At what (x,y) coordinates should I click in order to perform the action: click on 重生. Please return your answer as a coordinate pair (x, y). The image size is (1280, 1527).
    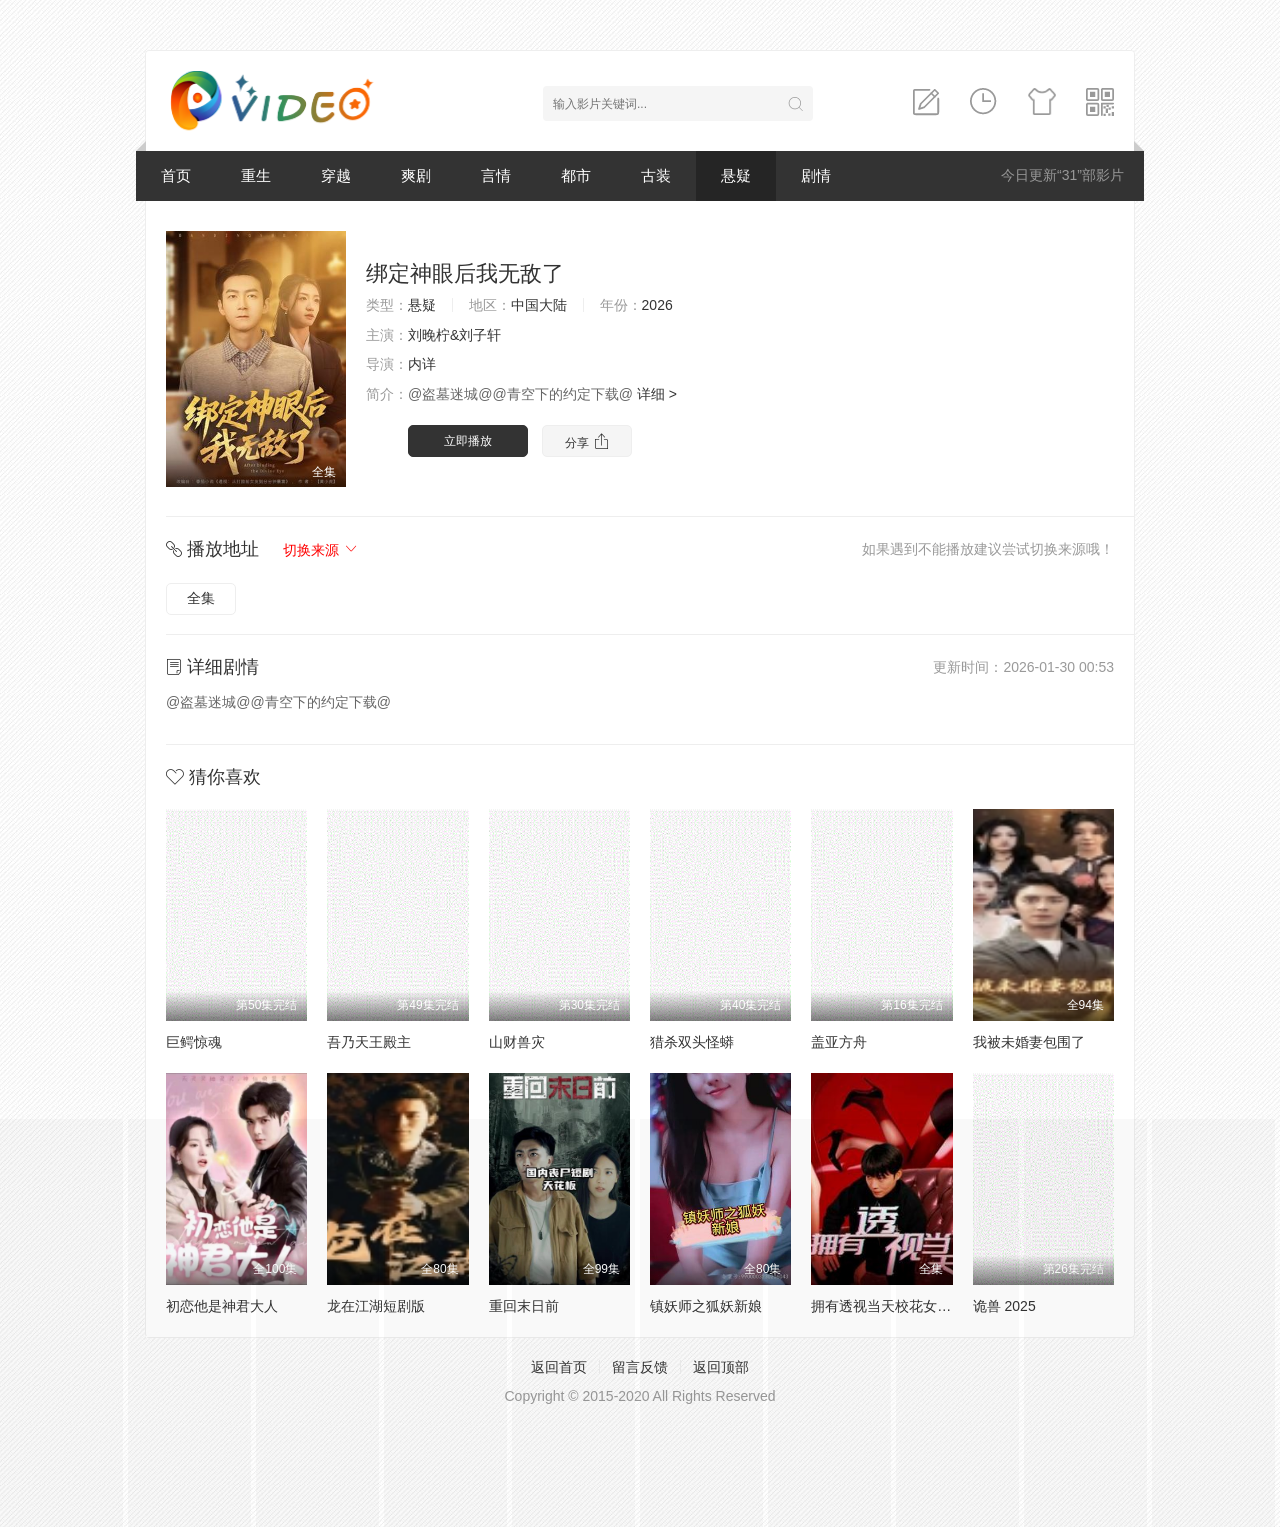
    Looking at the image, I should click on (256, 175).